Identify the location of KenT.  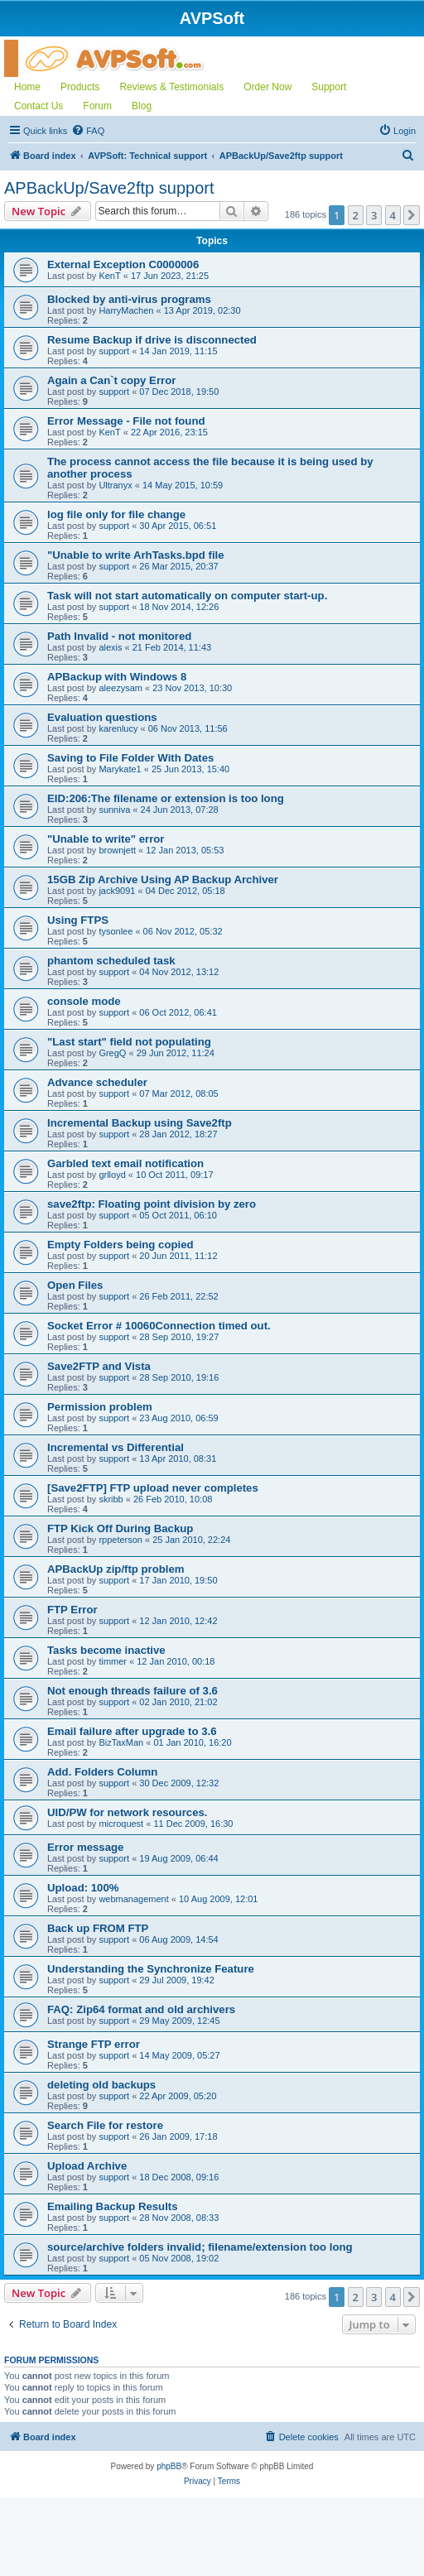
(109, 276).